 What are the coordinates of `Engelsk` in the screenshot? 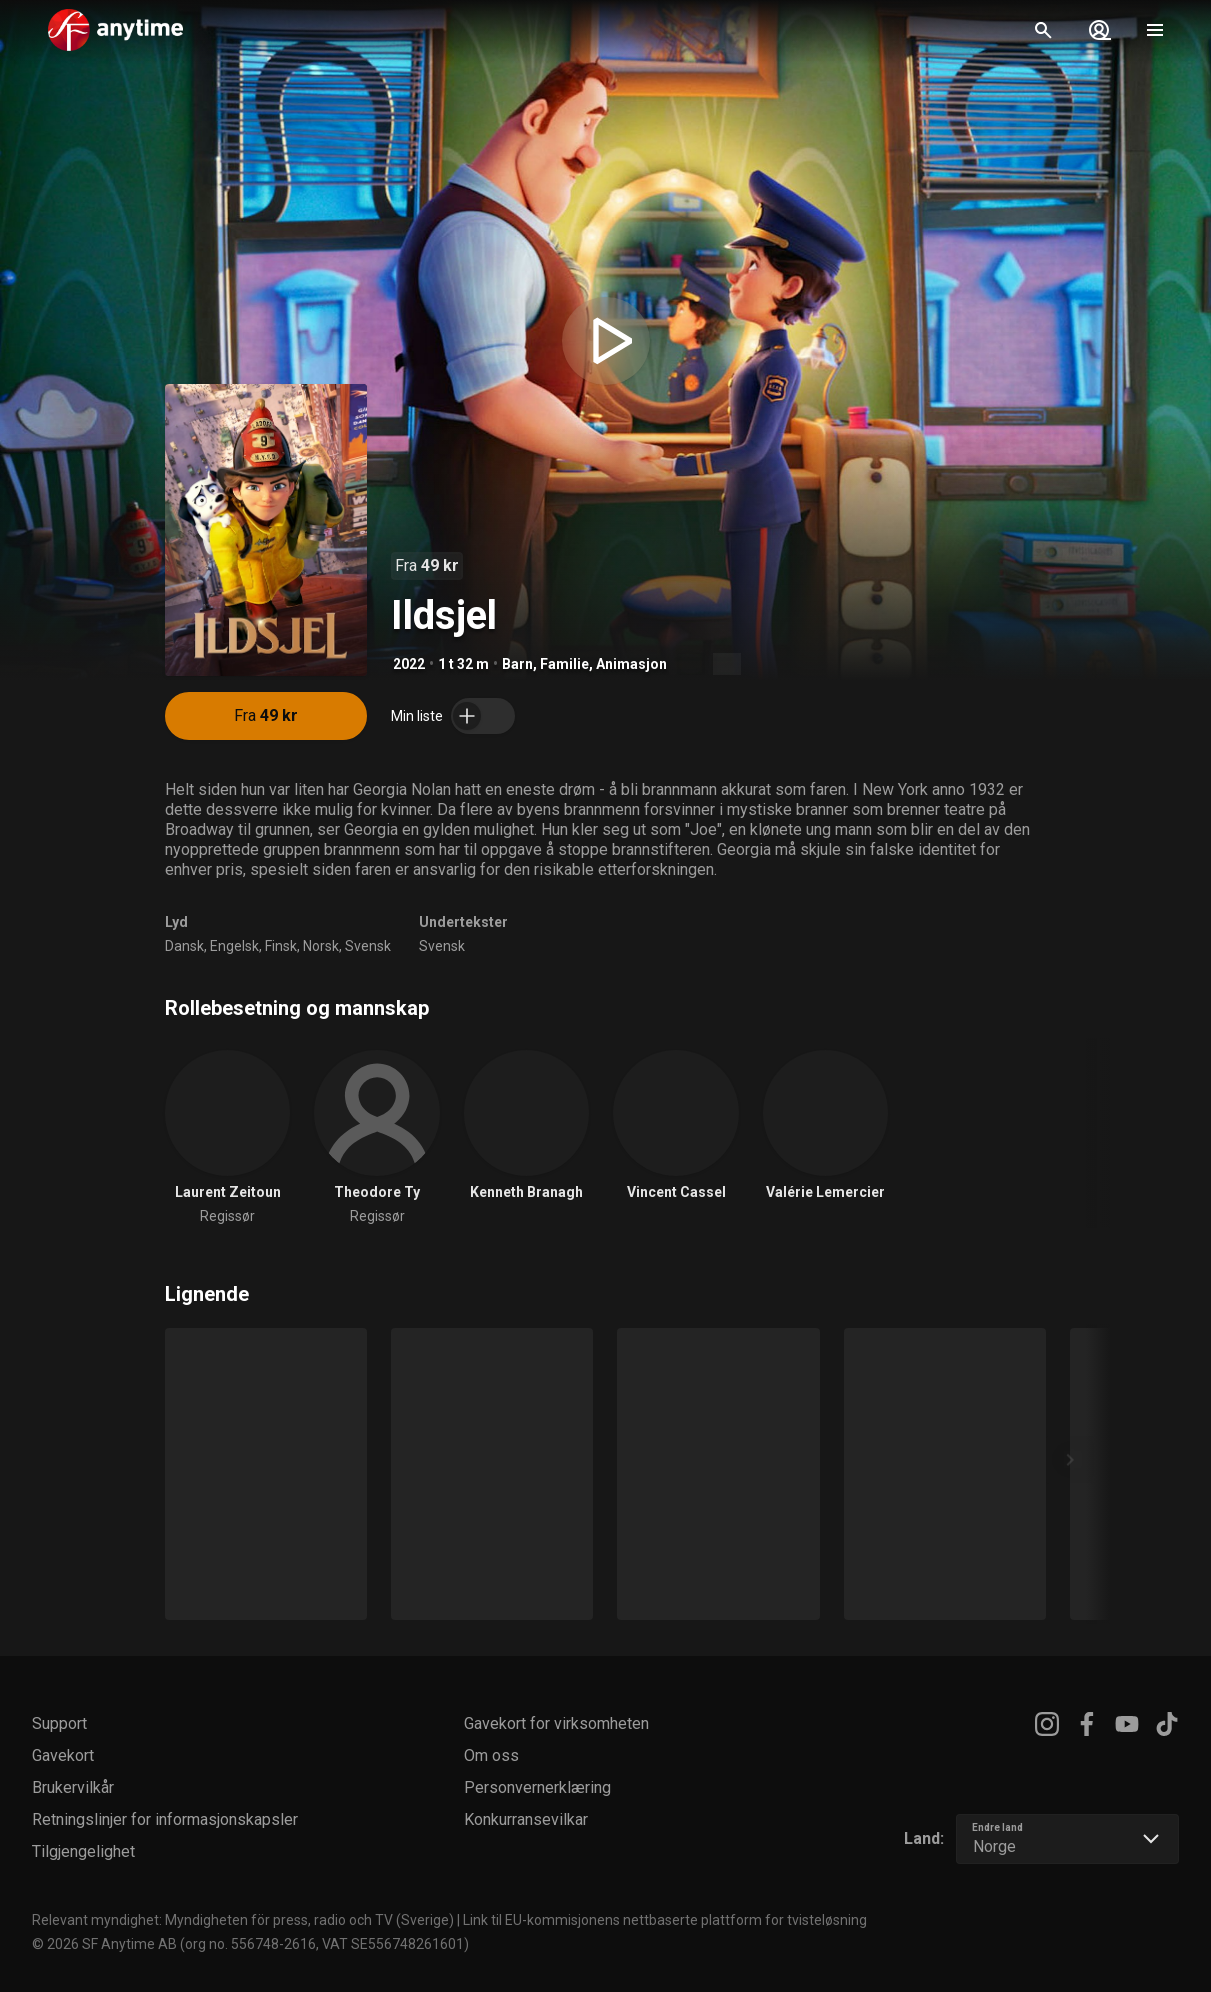 It's located at (234, 946).